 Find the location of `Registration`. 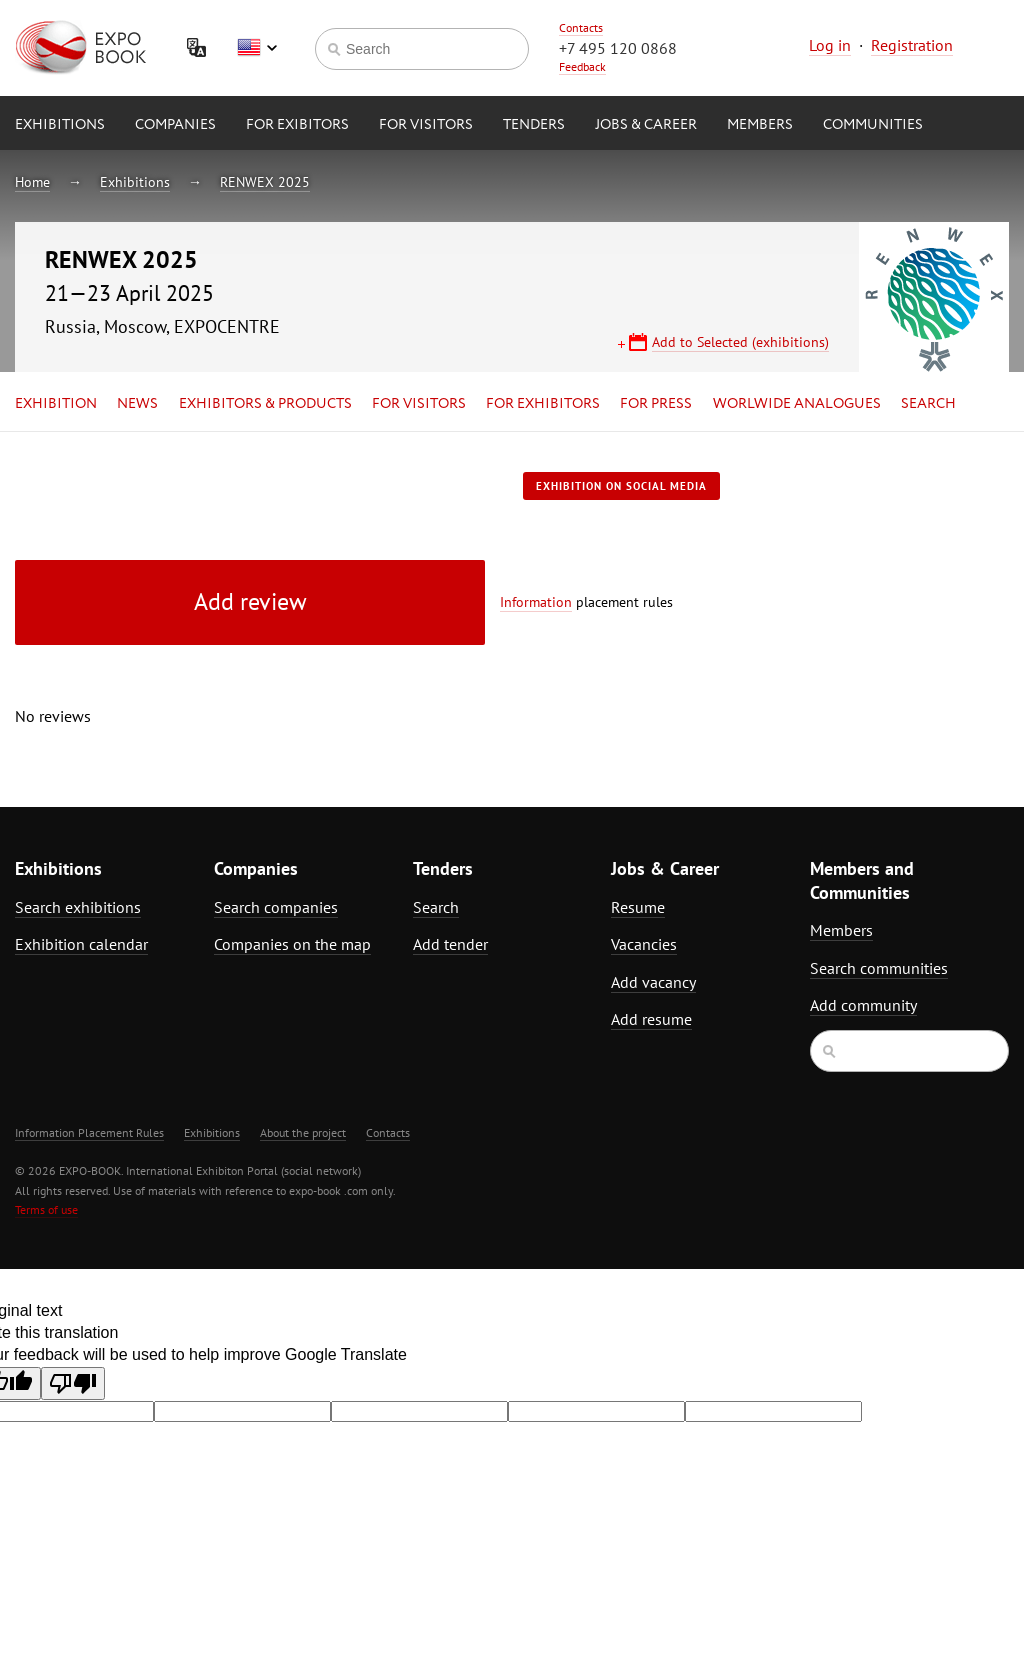

Registration is located at coordinates (912, 45).